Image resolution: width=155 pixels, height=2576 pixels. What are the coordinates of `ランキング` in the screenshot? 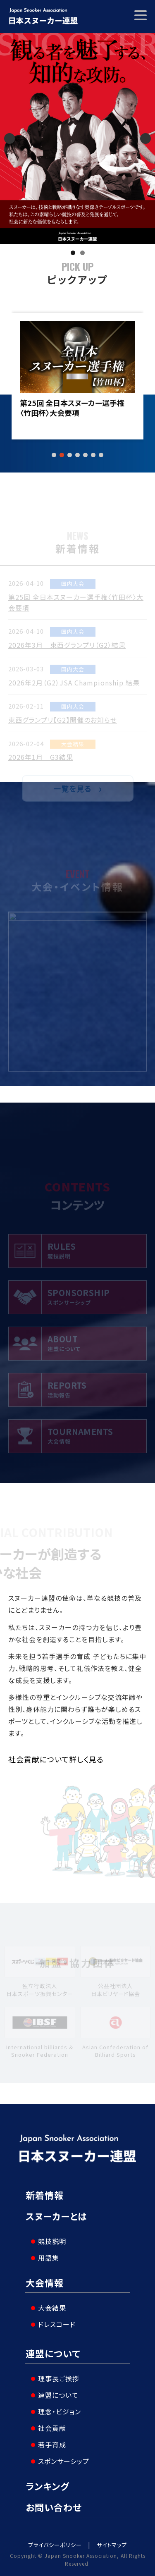 It's located at (47, 2485).